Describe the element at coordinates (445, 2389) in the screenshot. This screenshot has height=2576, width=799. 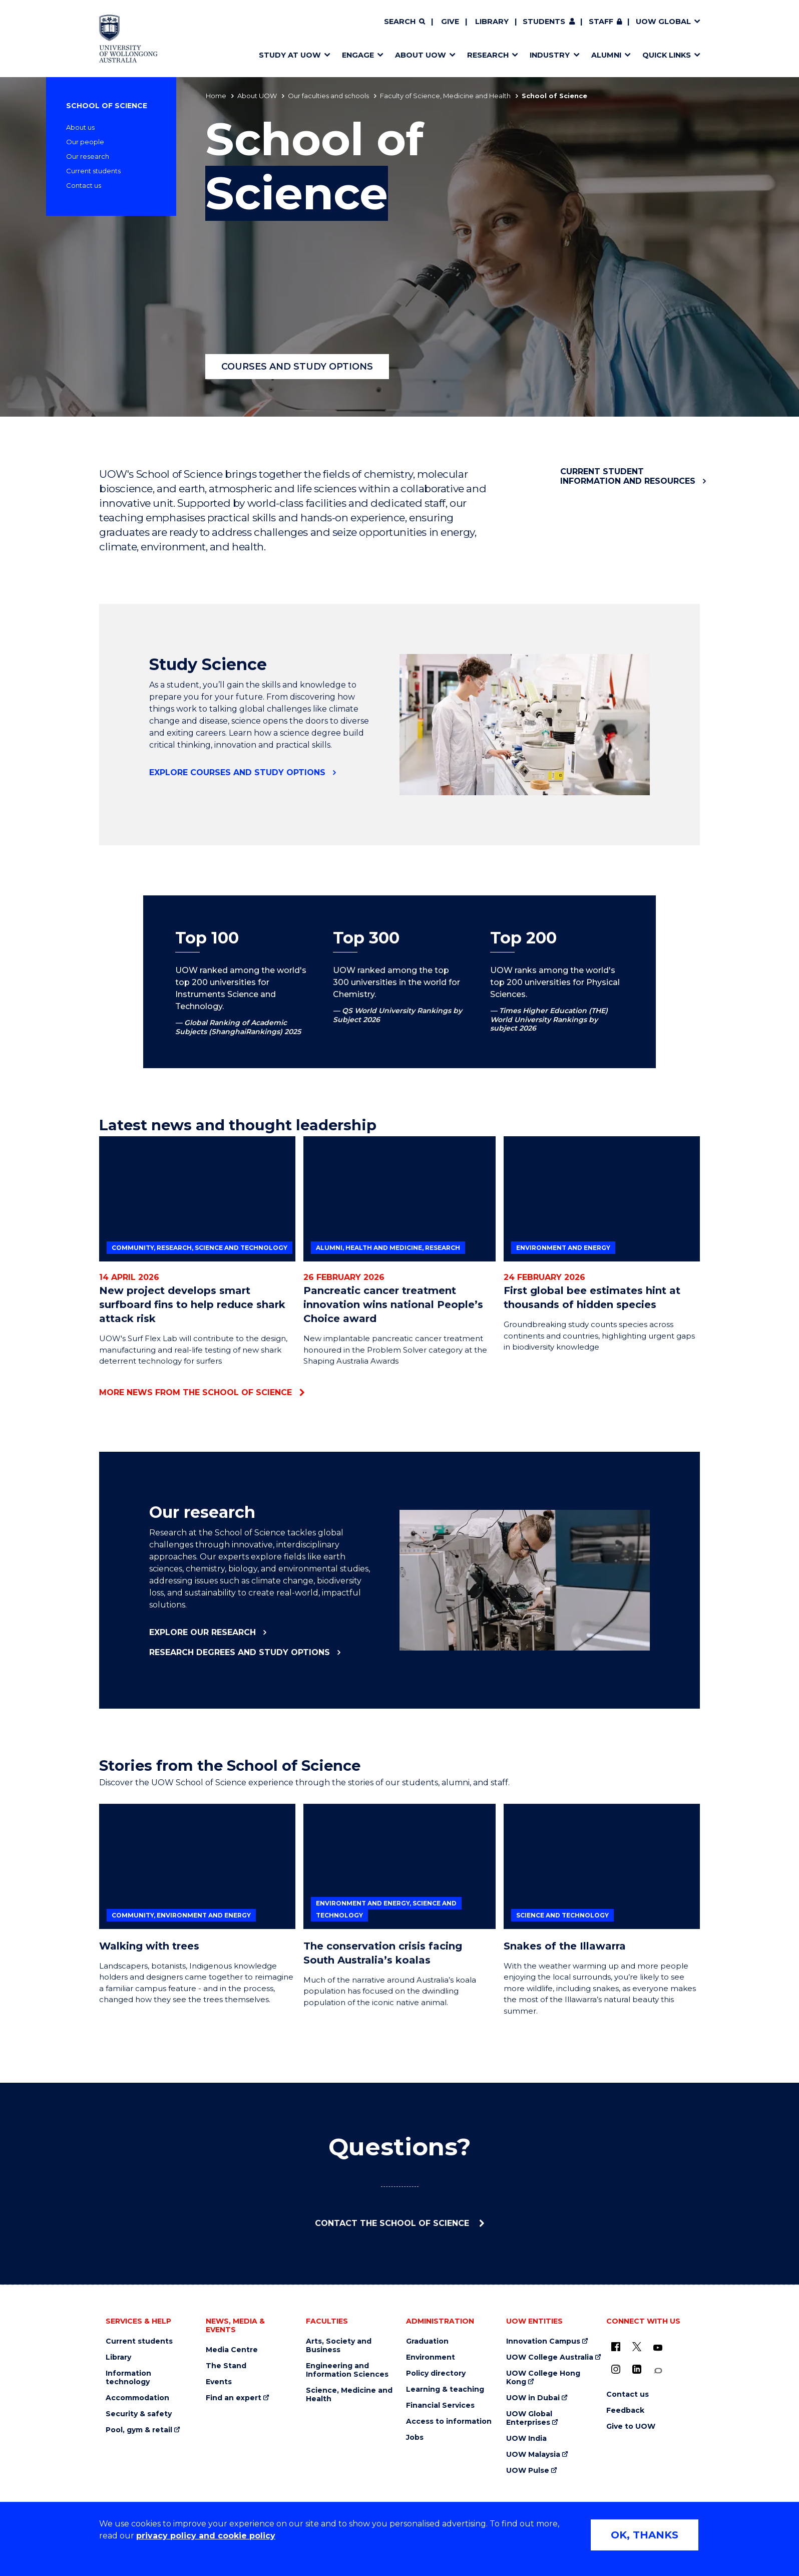
I see `Learning & teaching` at that location.